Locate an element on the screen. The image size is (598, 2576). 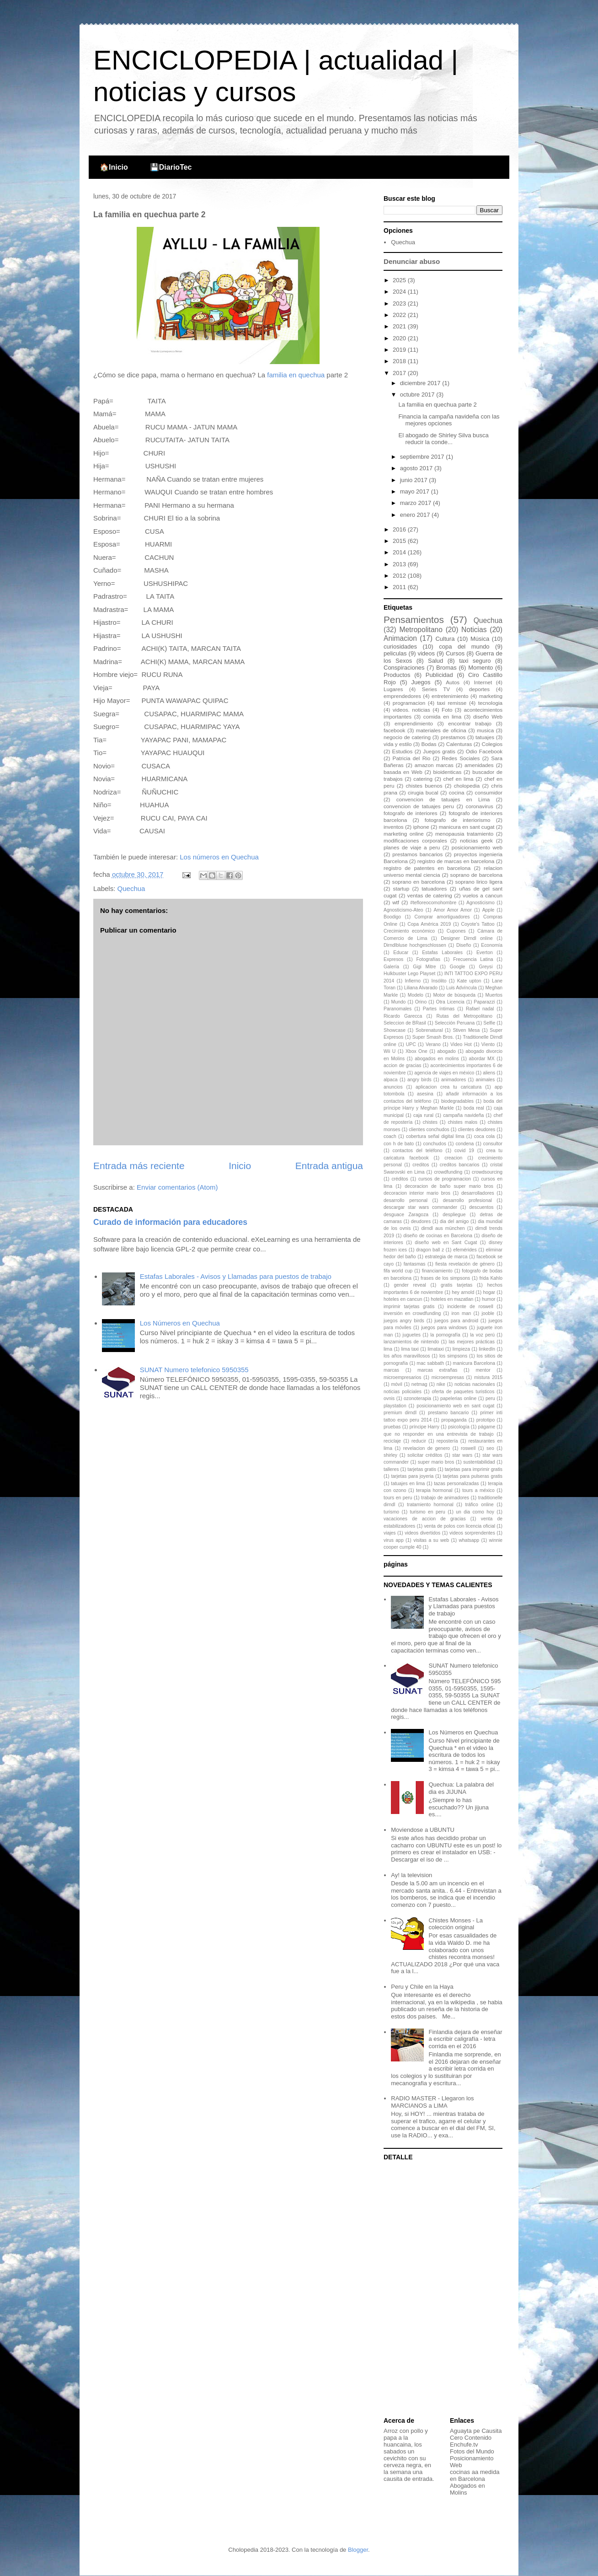
Música is located at coordinates (479, 638).